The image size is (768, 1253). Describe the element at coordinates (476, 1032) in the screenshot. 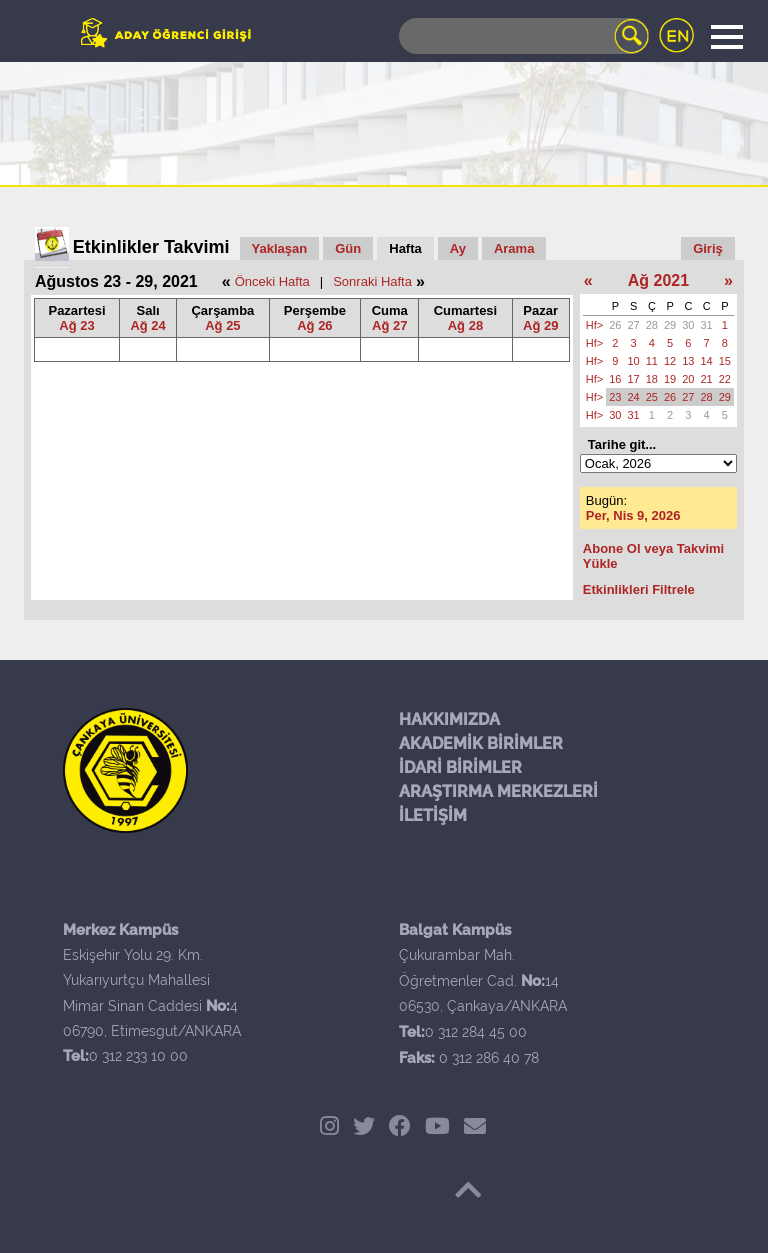

I see `0 312 284 45 00` at that location.